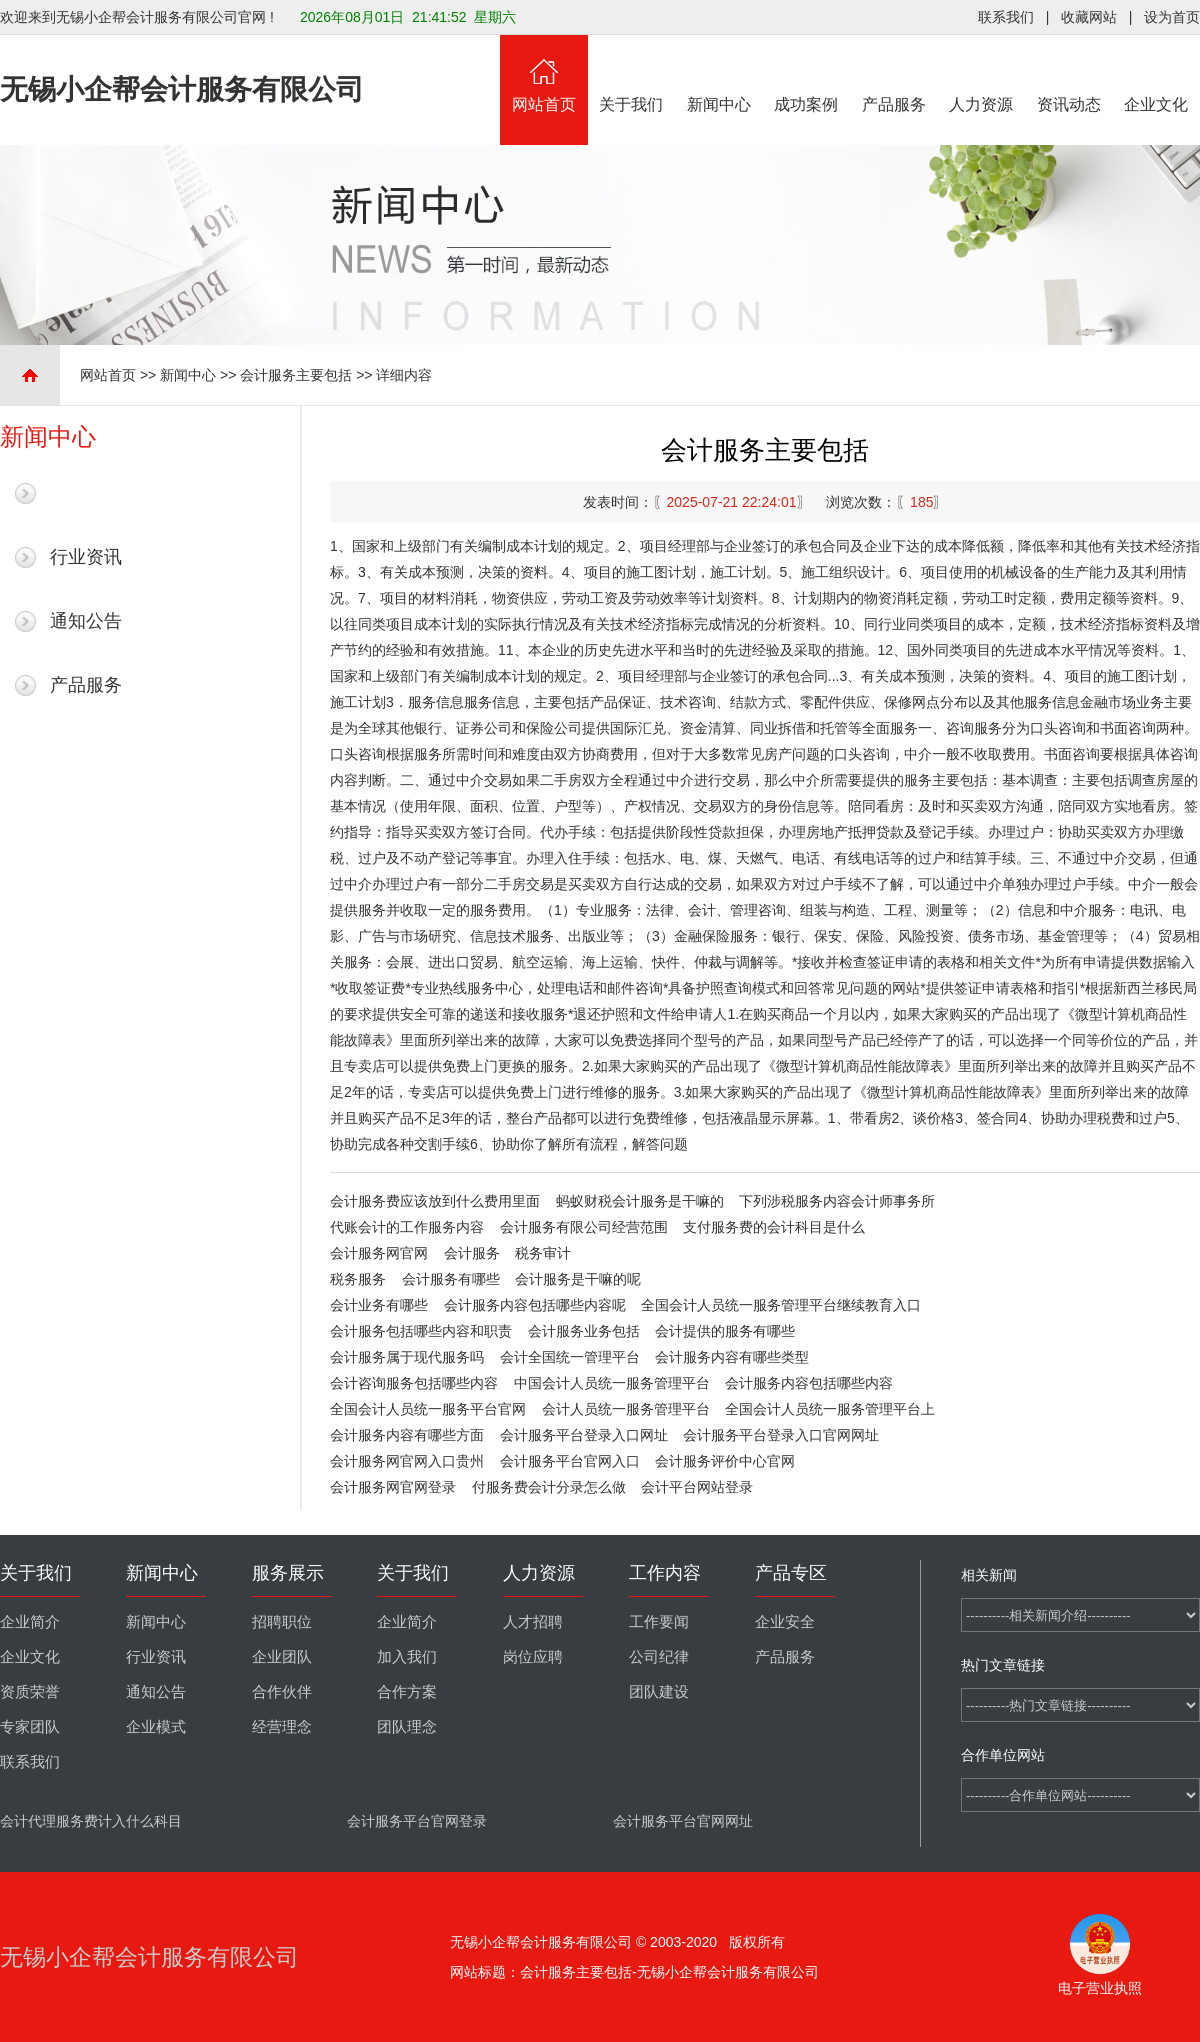 Image resolution: width=1200 pixels, height=2042 pixels. Describe the element at coordinates (719, 74) in the screenshot. I see `新闻中心` at that location.